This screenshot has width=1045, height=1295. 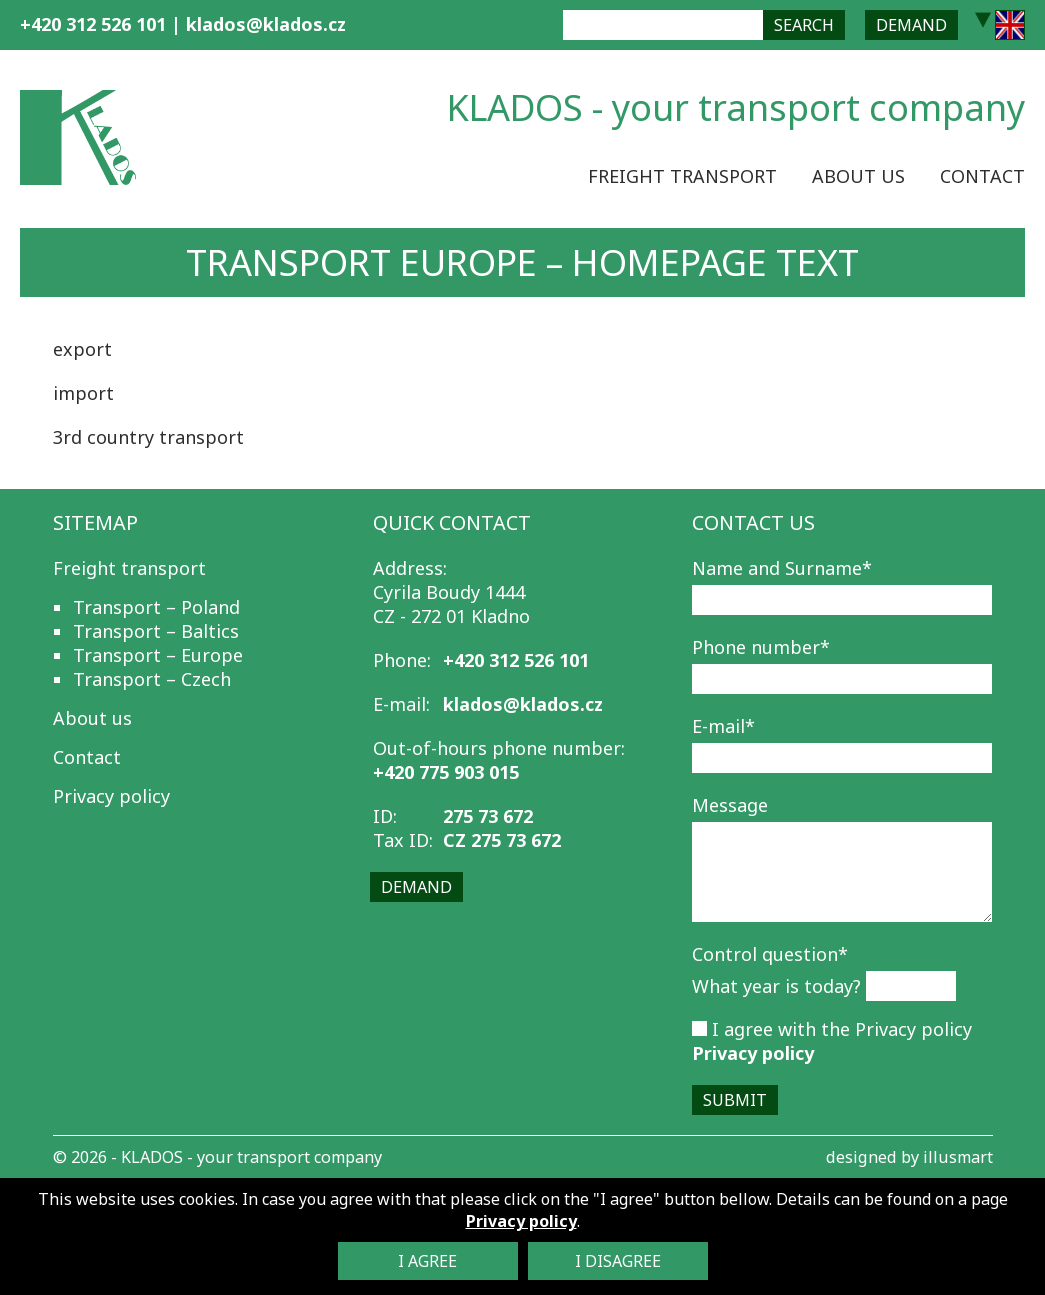 I want to click on Transport – Poland, so click(x=156, y=607).